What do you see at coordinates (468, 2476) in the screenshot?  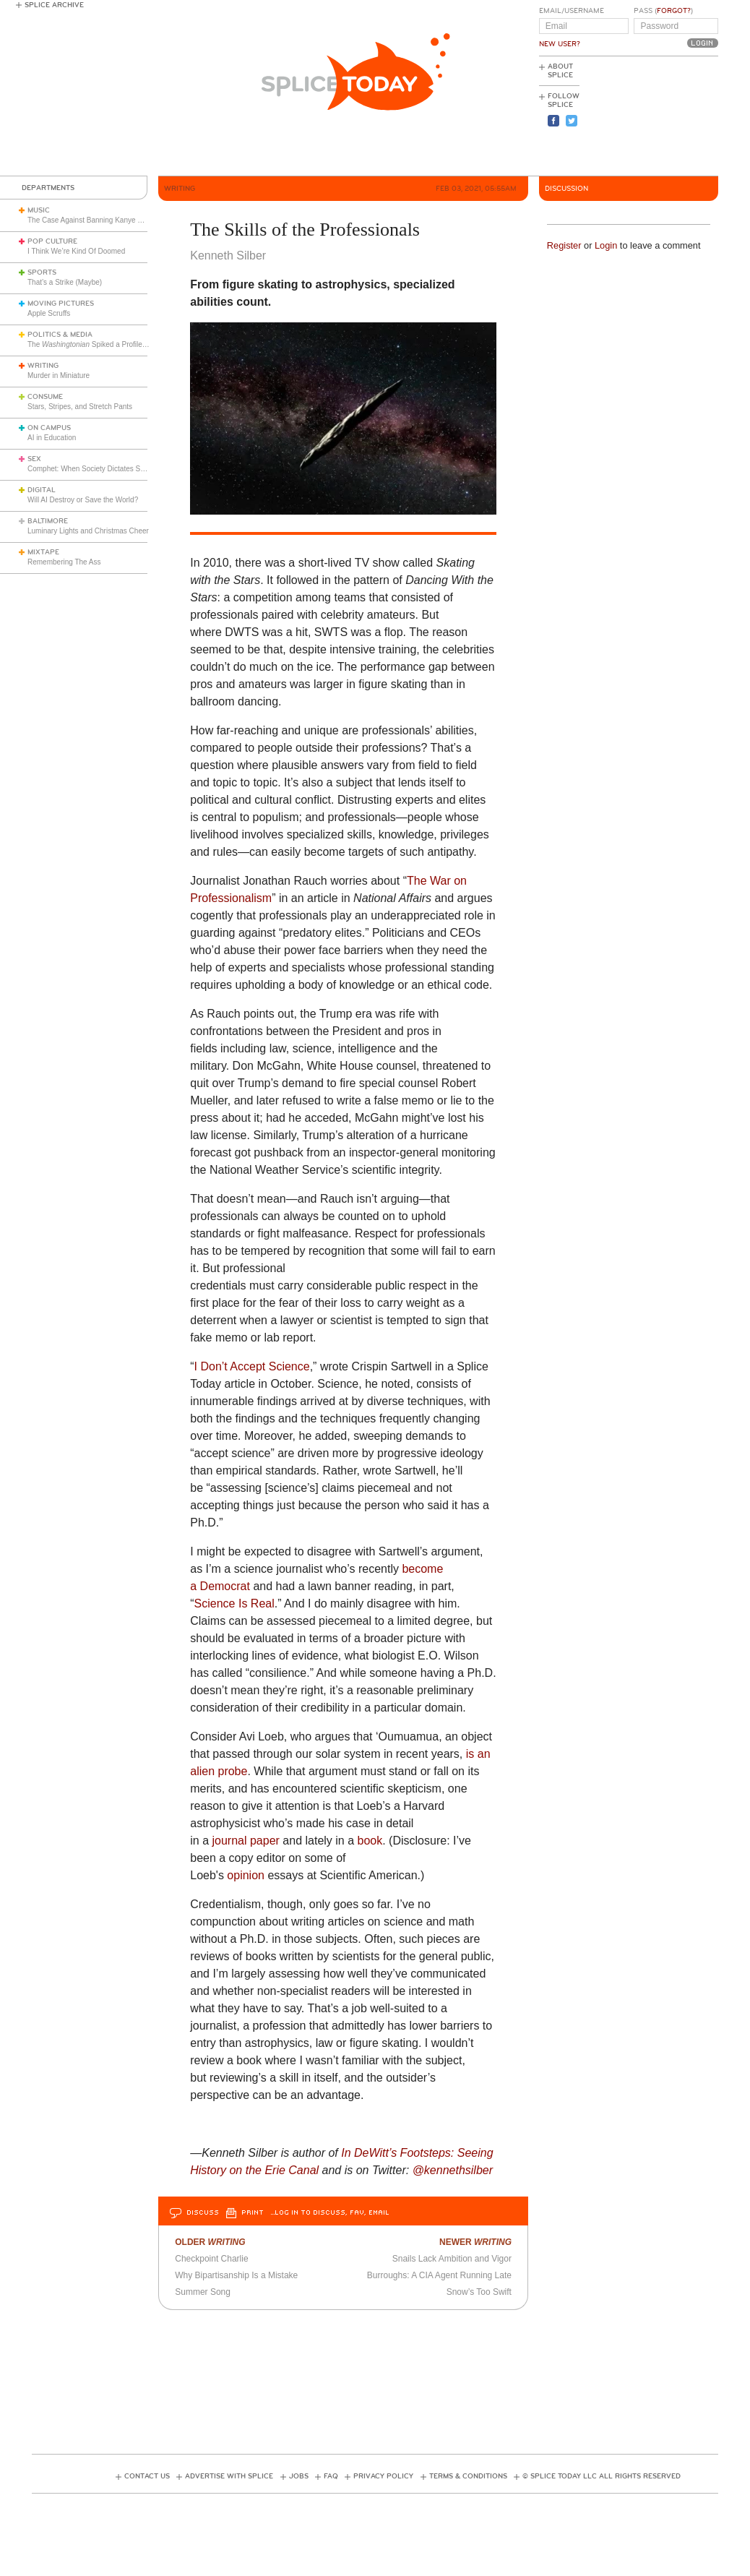 I see `Terms & Conditions` at bounding box center [468, 2476].